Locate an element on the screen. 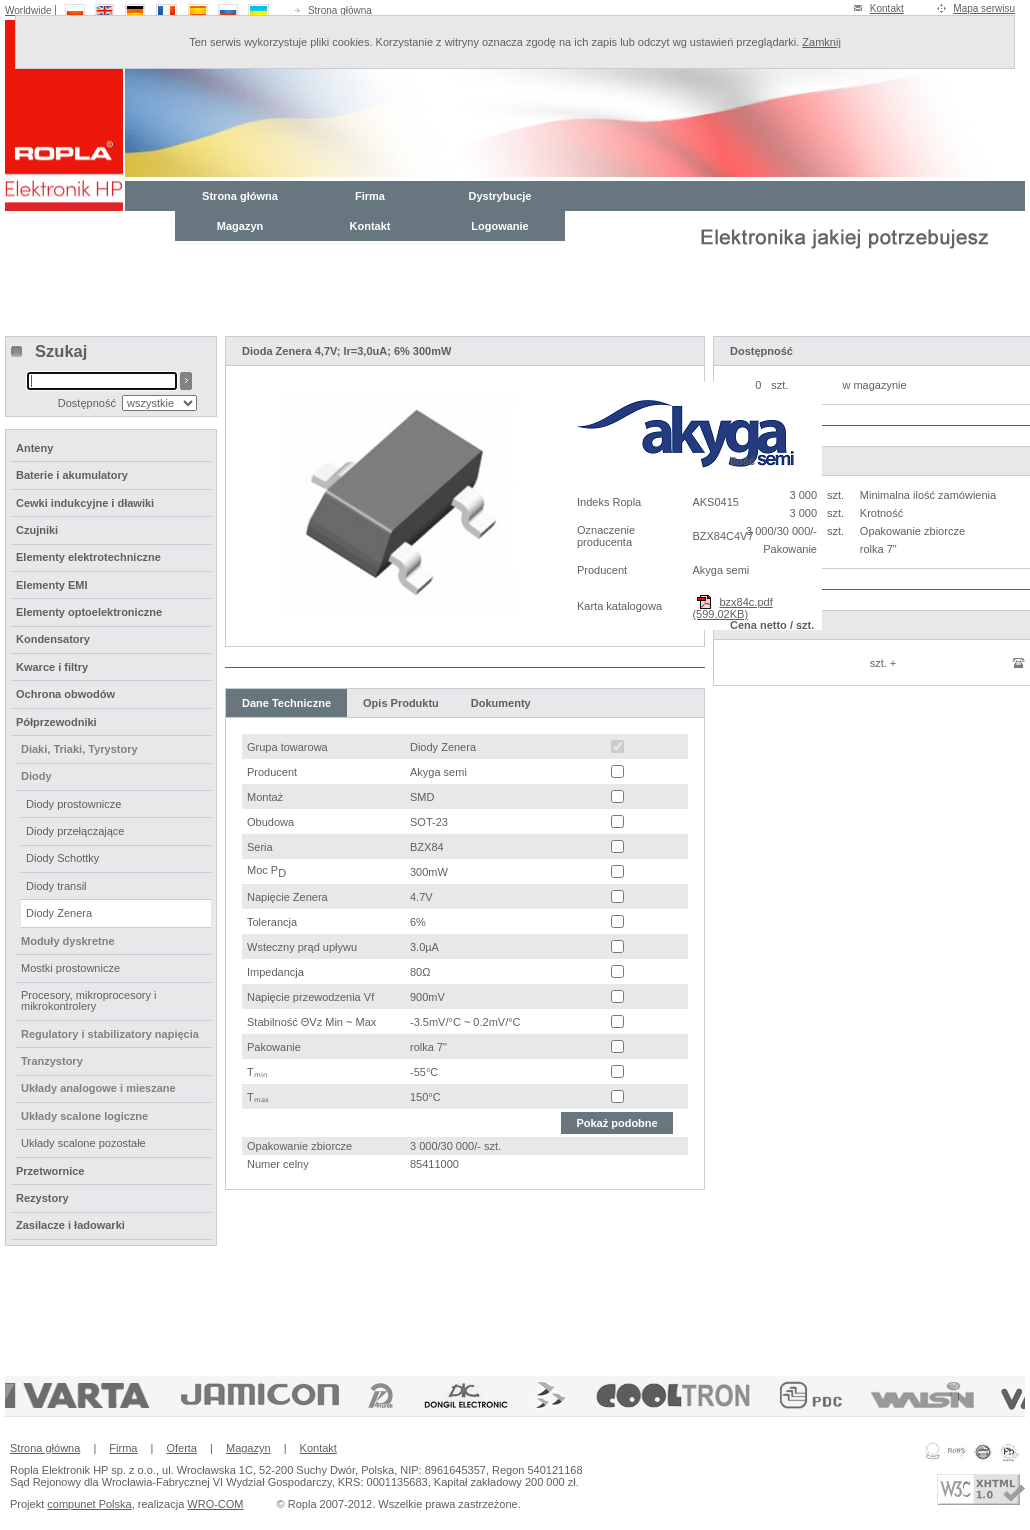 This screenshot has height=1530, width=1030. Dokumenty is located at coordinates (501, 703).